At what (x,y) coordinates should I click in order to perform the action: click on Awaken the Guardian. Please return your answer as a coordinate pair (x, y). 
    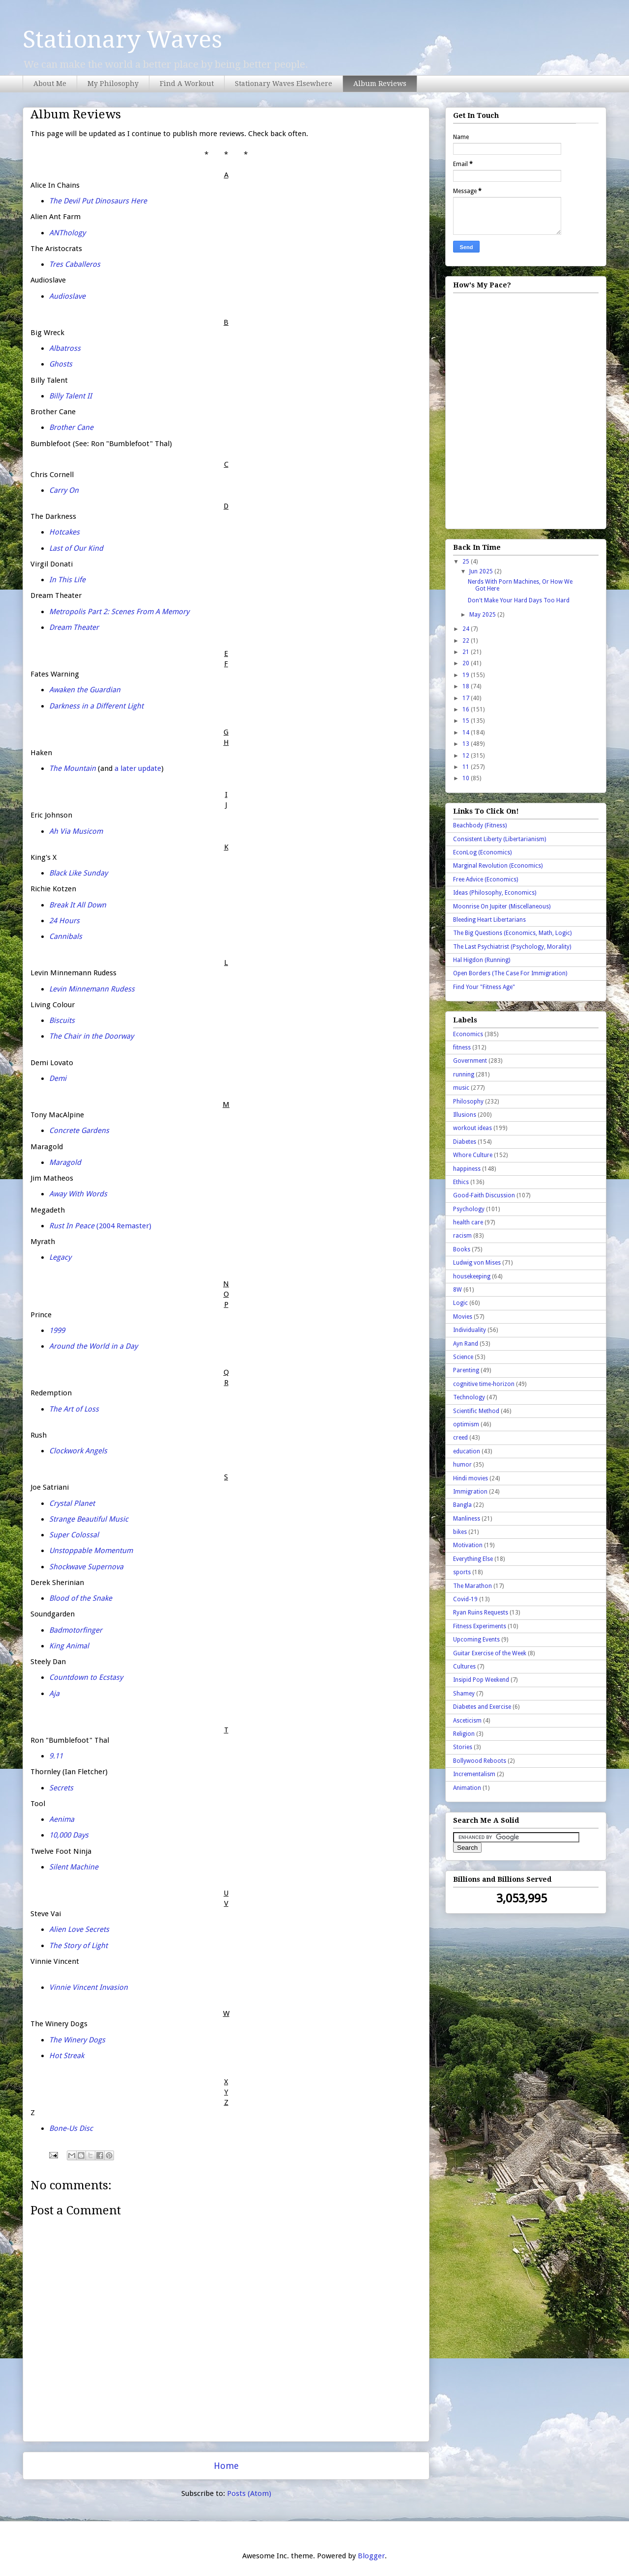
    Looking at the image, I should click on (84, 689).